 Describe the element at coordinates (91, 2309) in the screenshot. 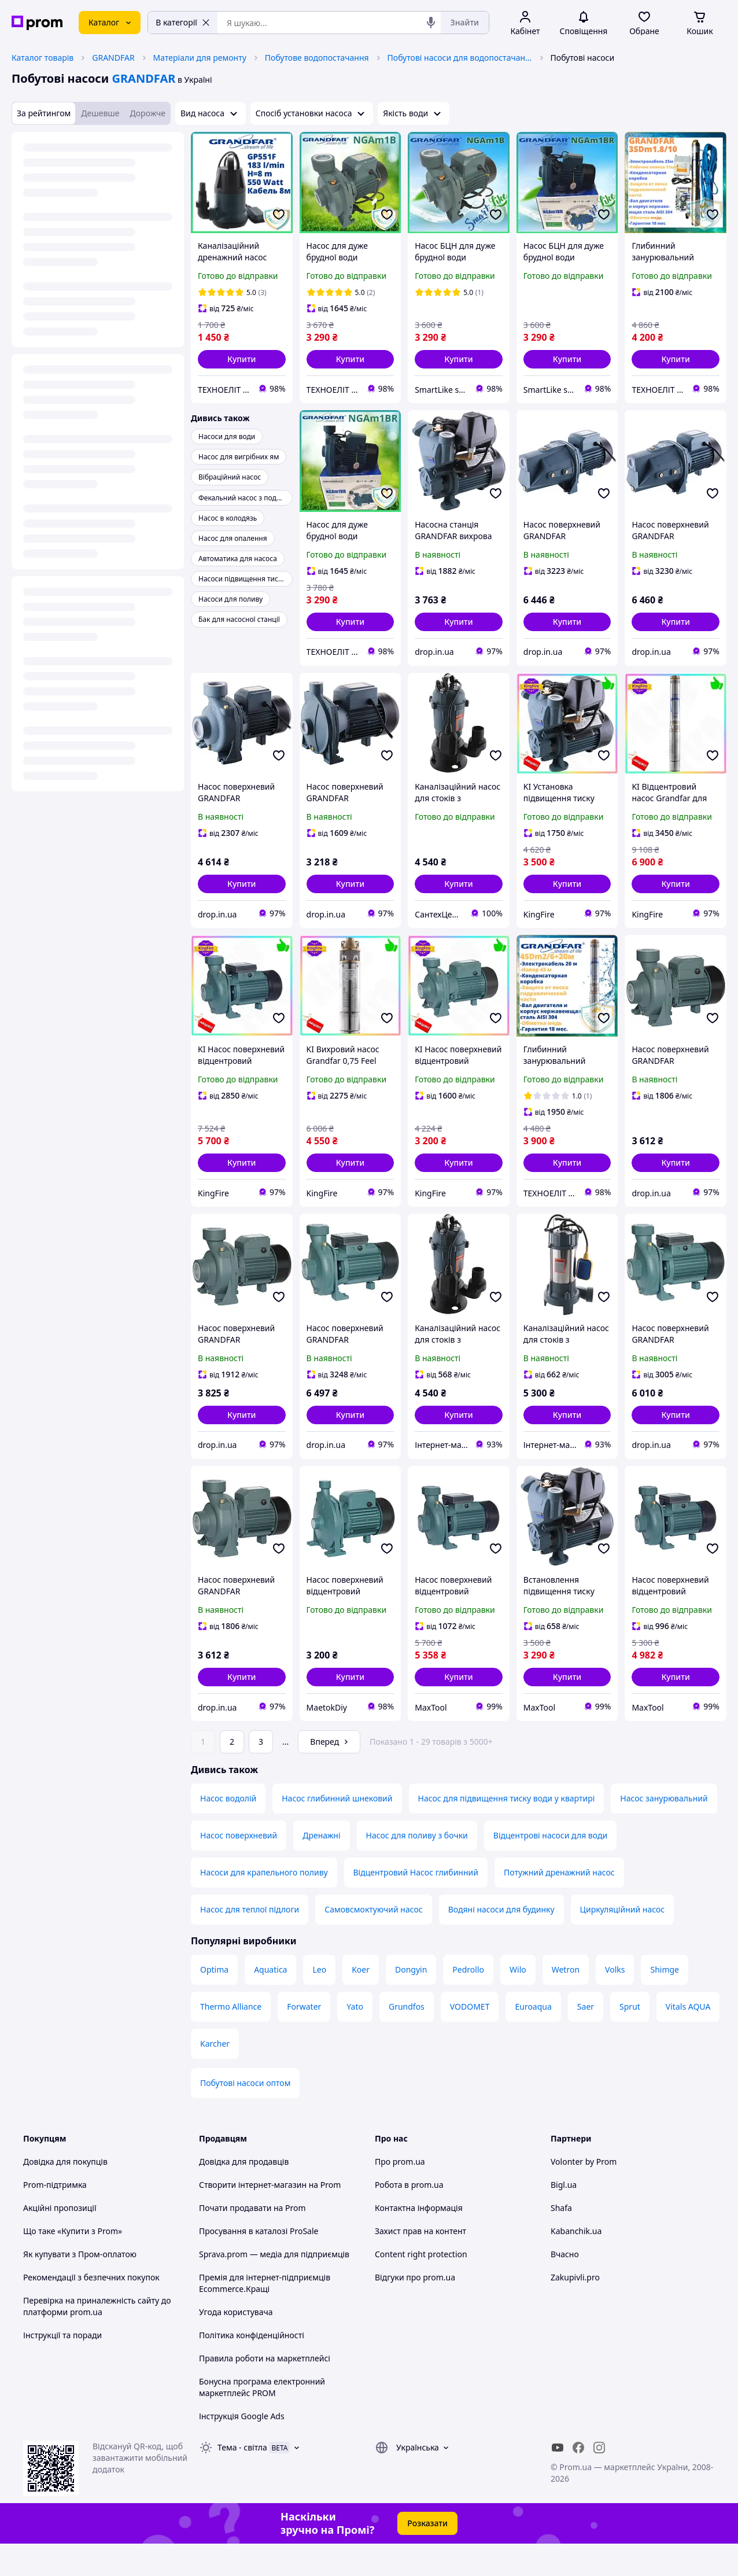

I see `Рекомендації з безпечних покупок` at that location.